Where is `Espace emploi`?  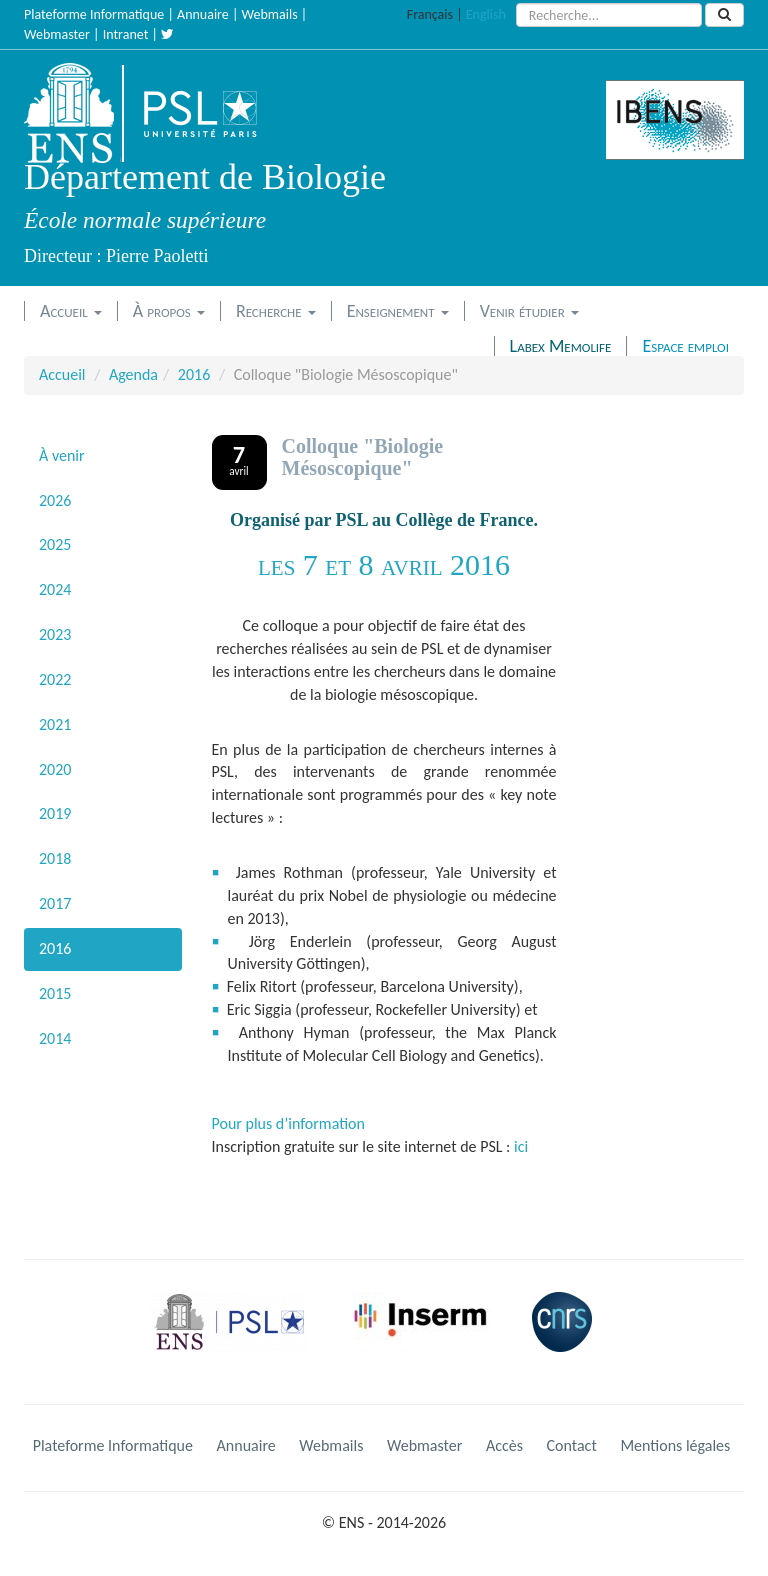
Espace emploi is located at coordinates (685, 346).